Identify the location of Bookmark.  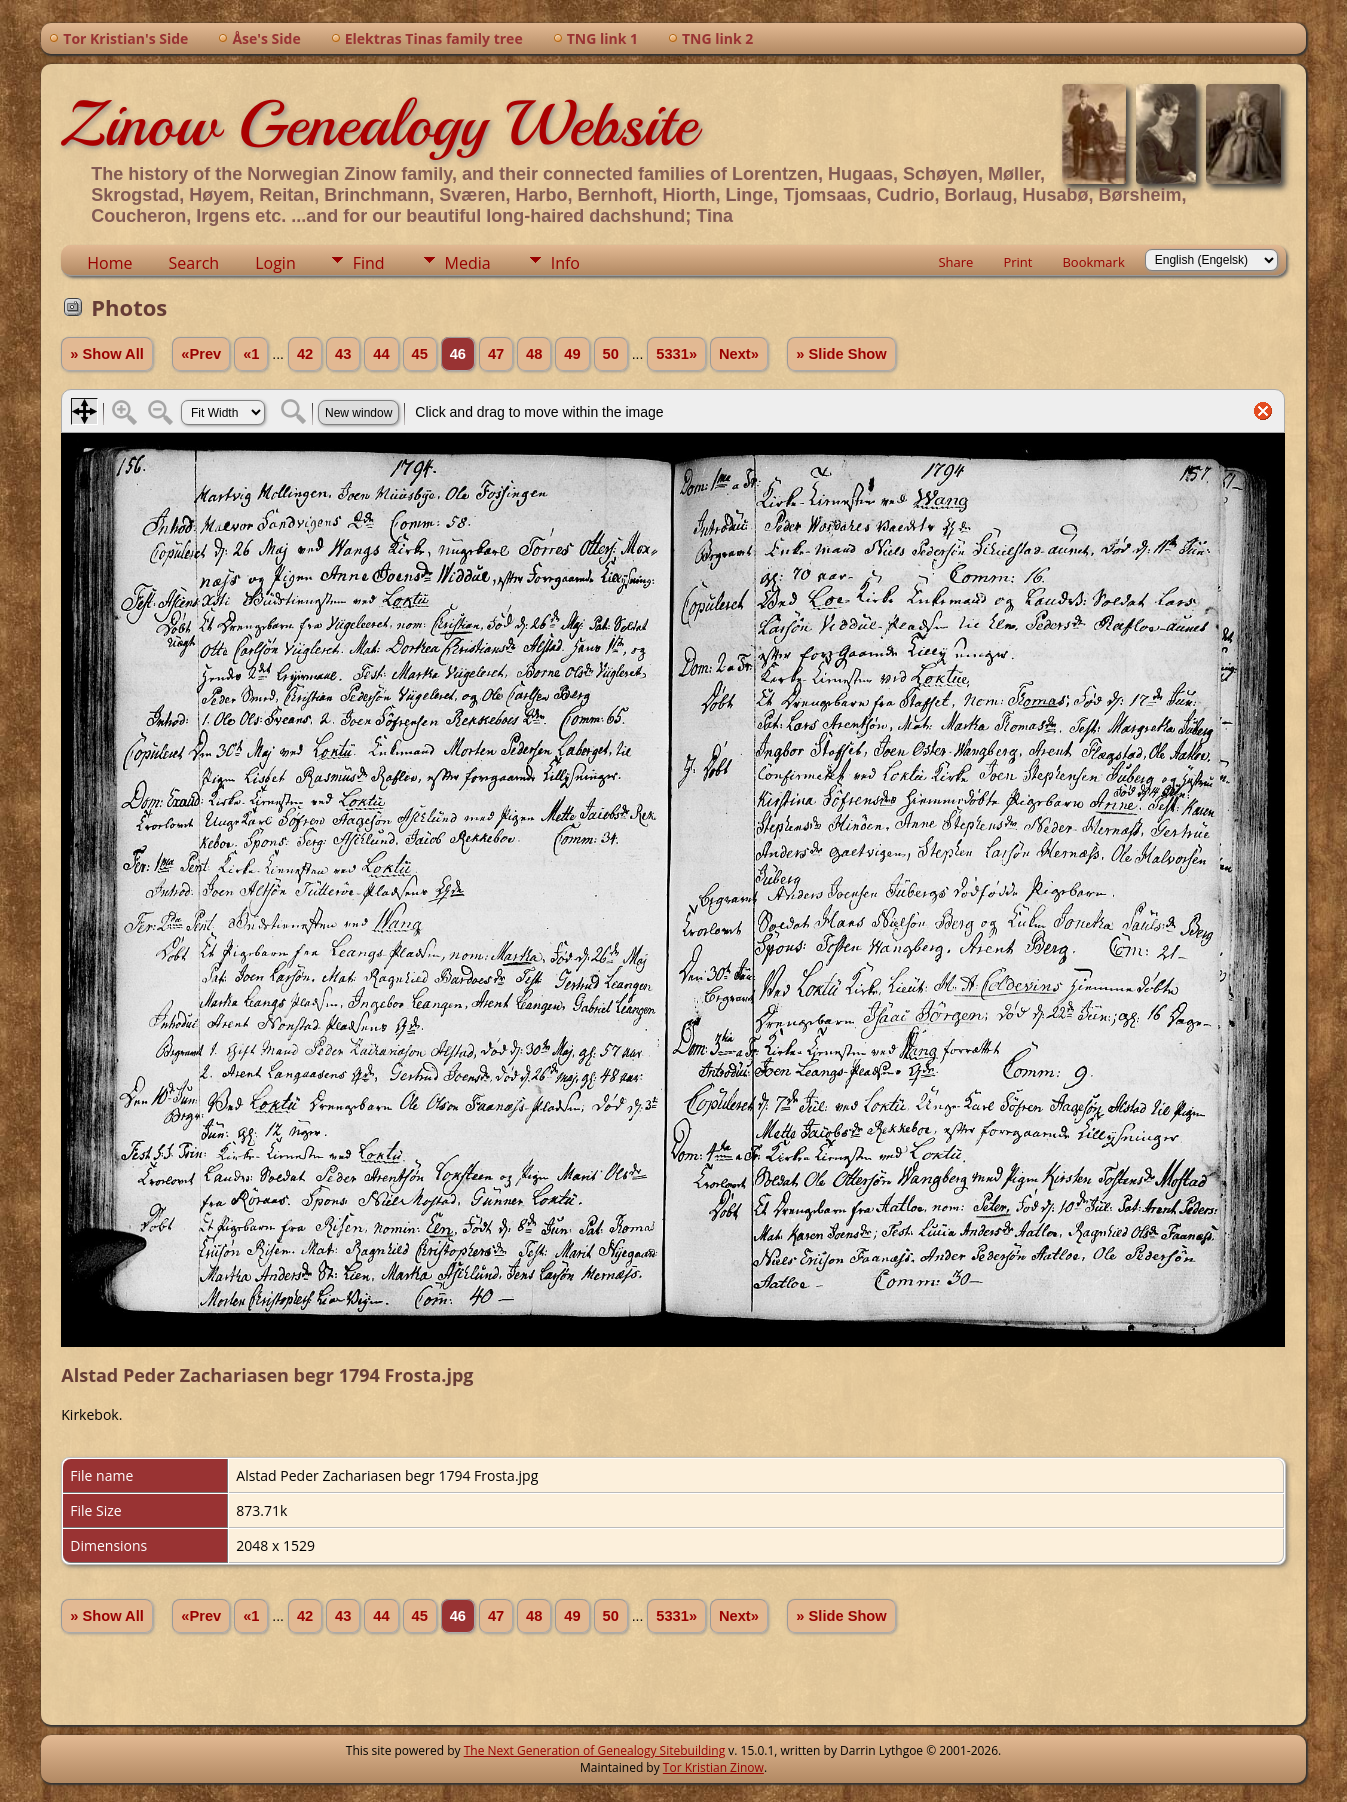
(1093, 262).